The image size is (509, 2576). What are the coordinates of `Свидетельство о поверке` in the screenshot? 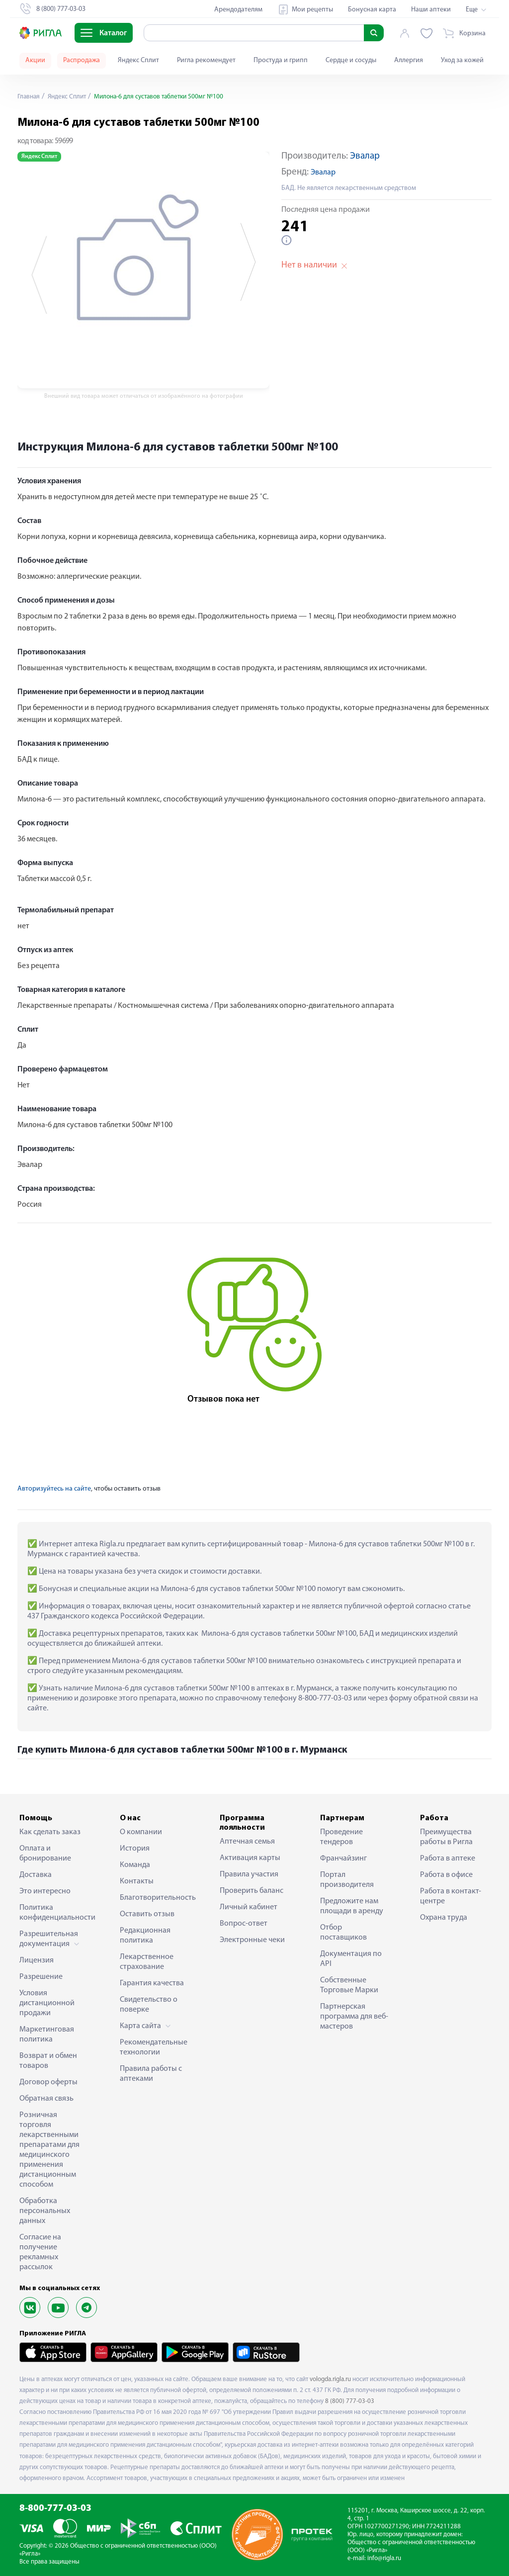 It's located at (148, 2005).